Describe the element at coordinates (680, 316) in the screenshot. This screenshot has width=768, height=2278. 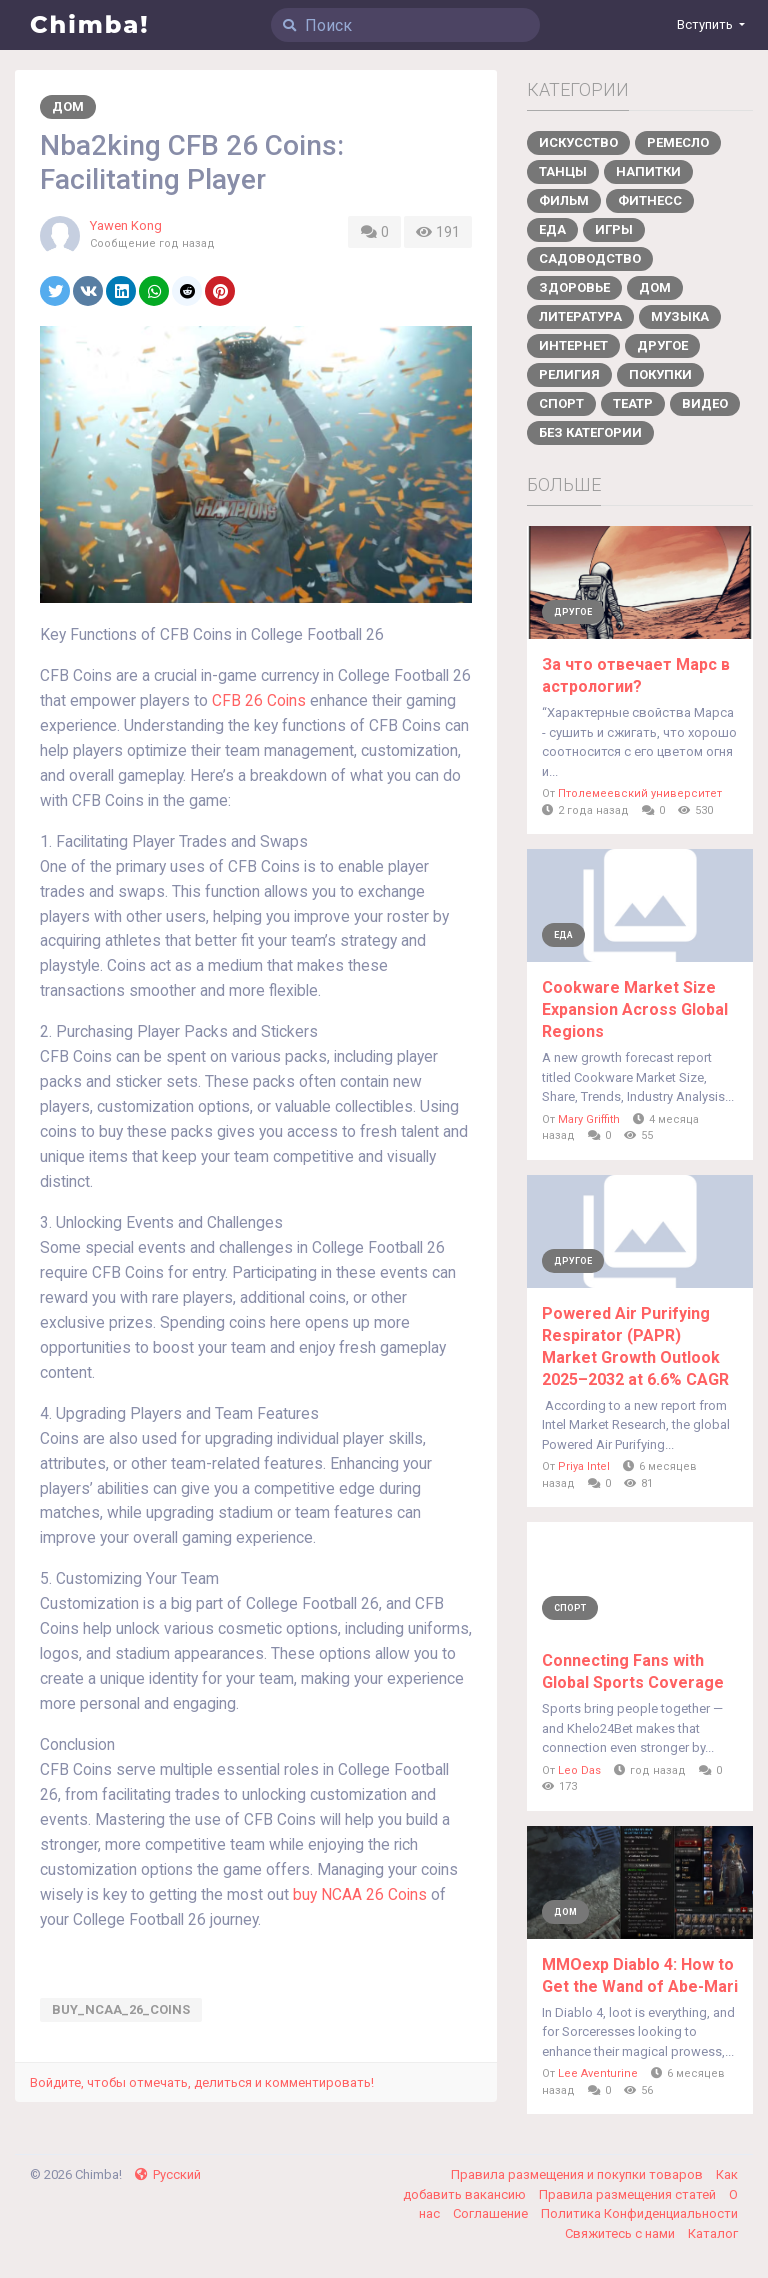
I see `Музыка` at that location.